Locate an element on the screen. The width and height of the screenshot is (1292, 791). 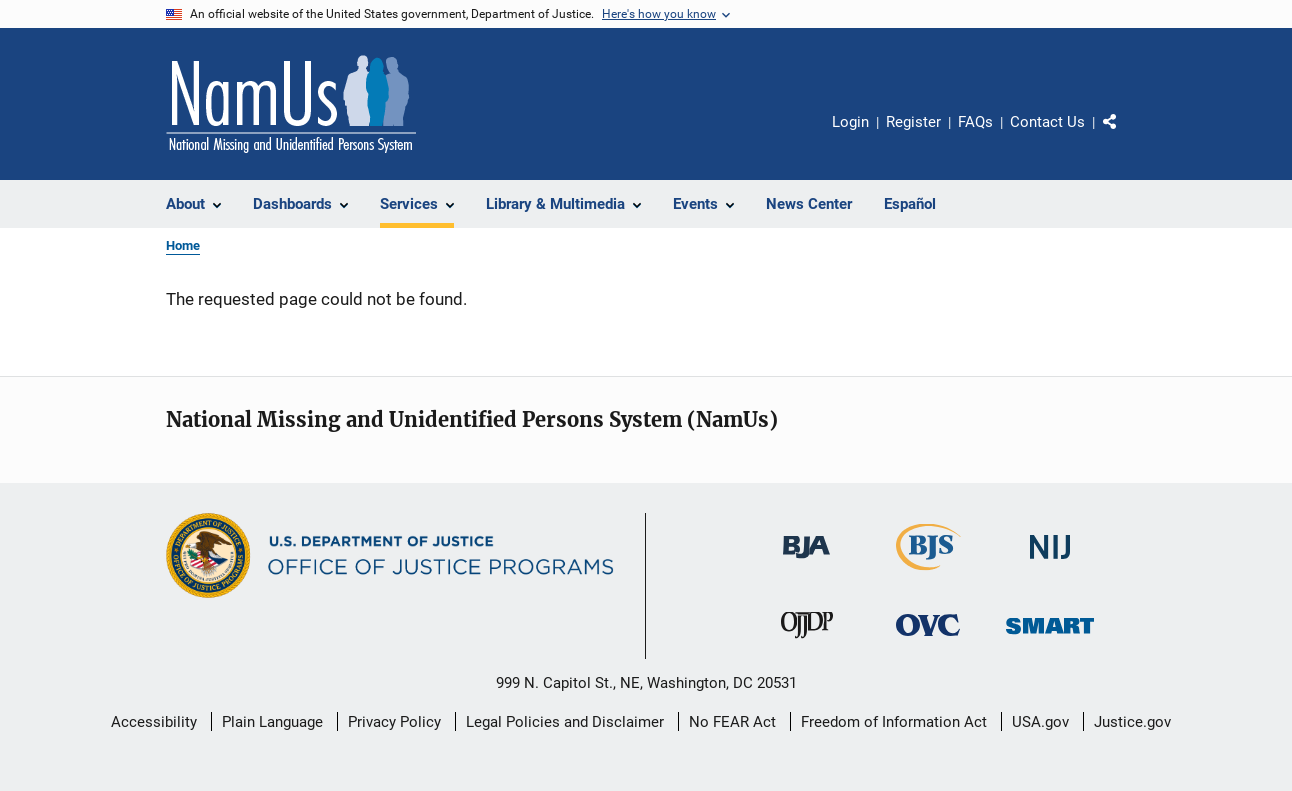
USA.gov is located at coordinates (1040, 722).